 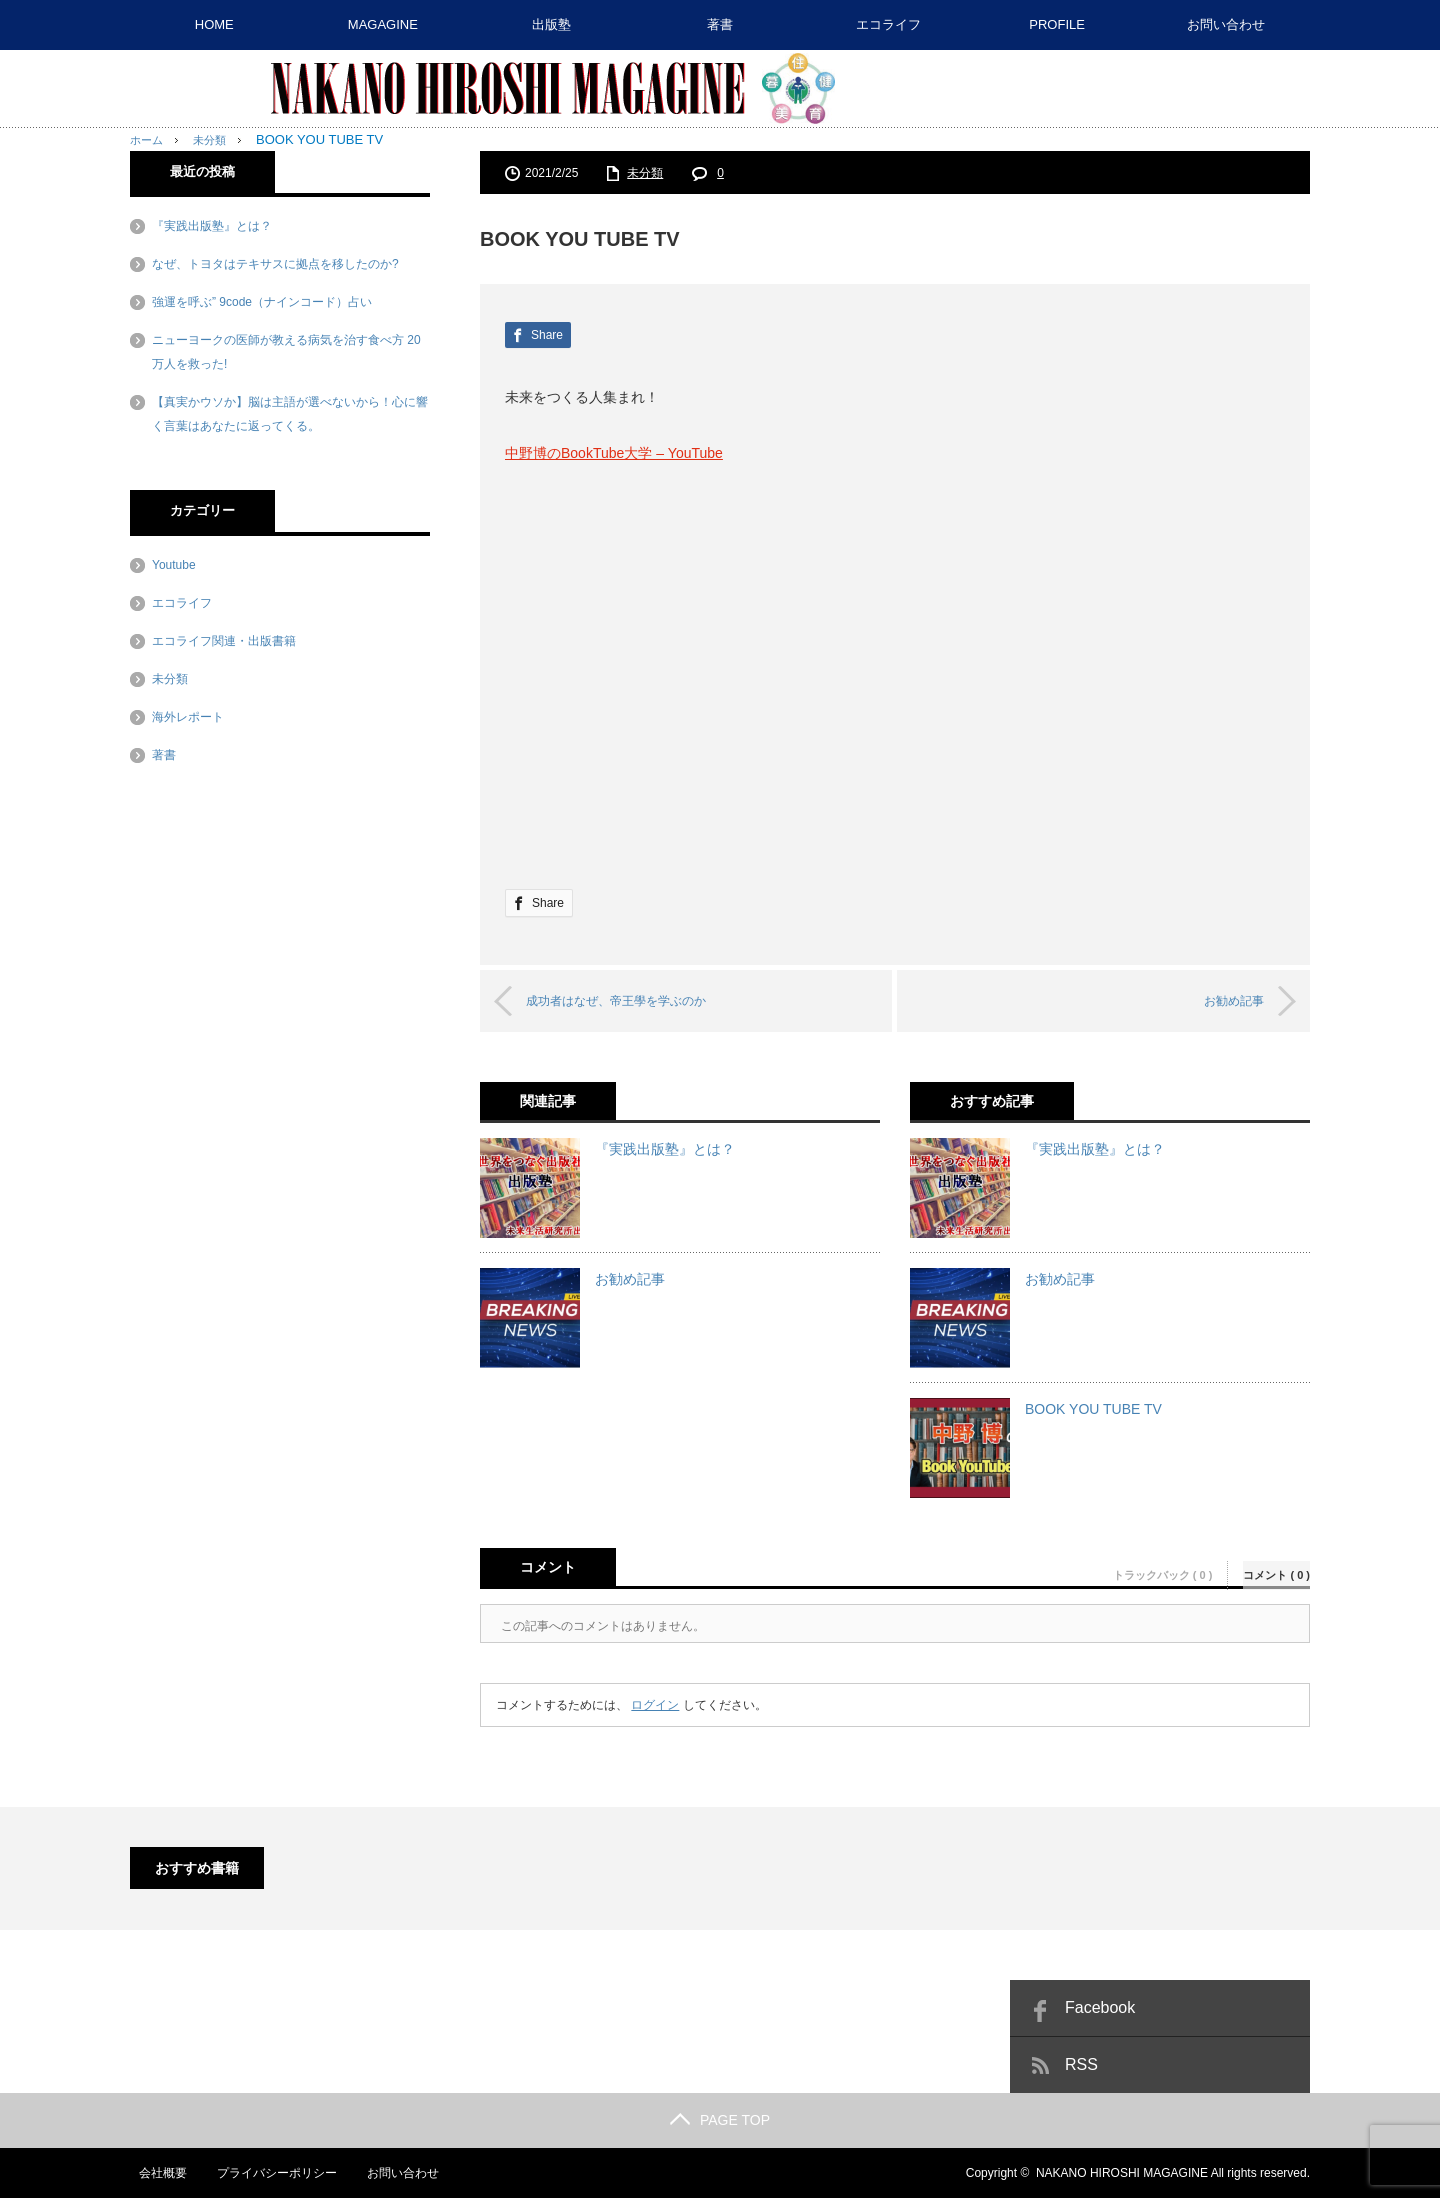 I want to click on BOOK YOU TUBE TV, so click(x=1093, y=1410).